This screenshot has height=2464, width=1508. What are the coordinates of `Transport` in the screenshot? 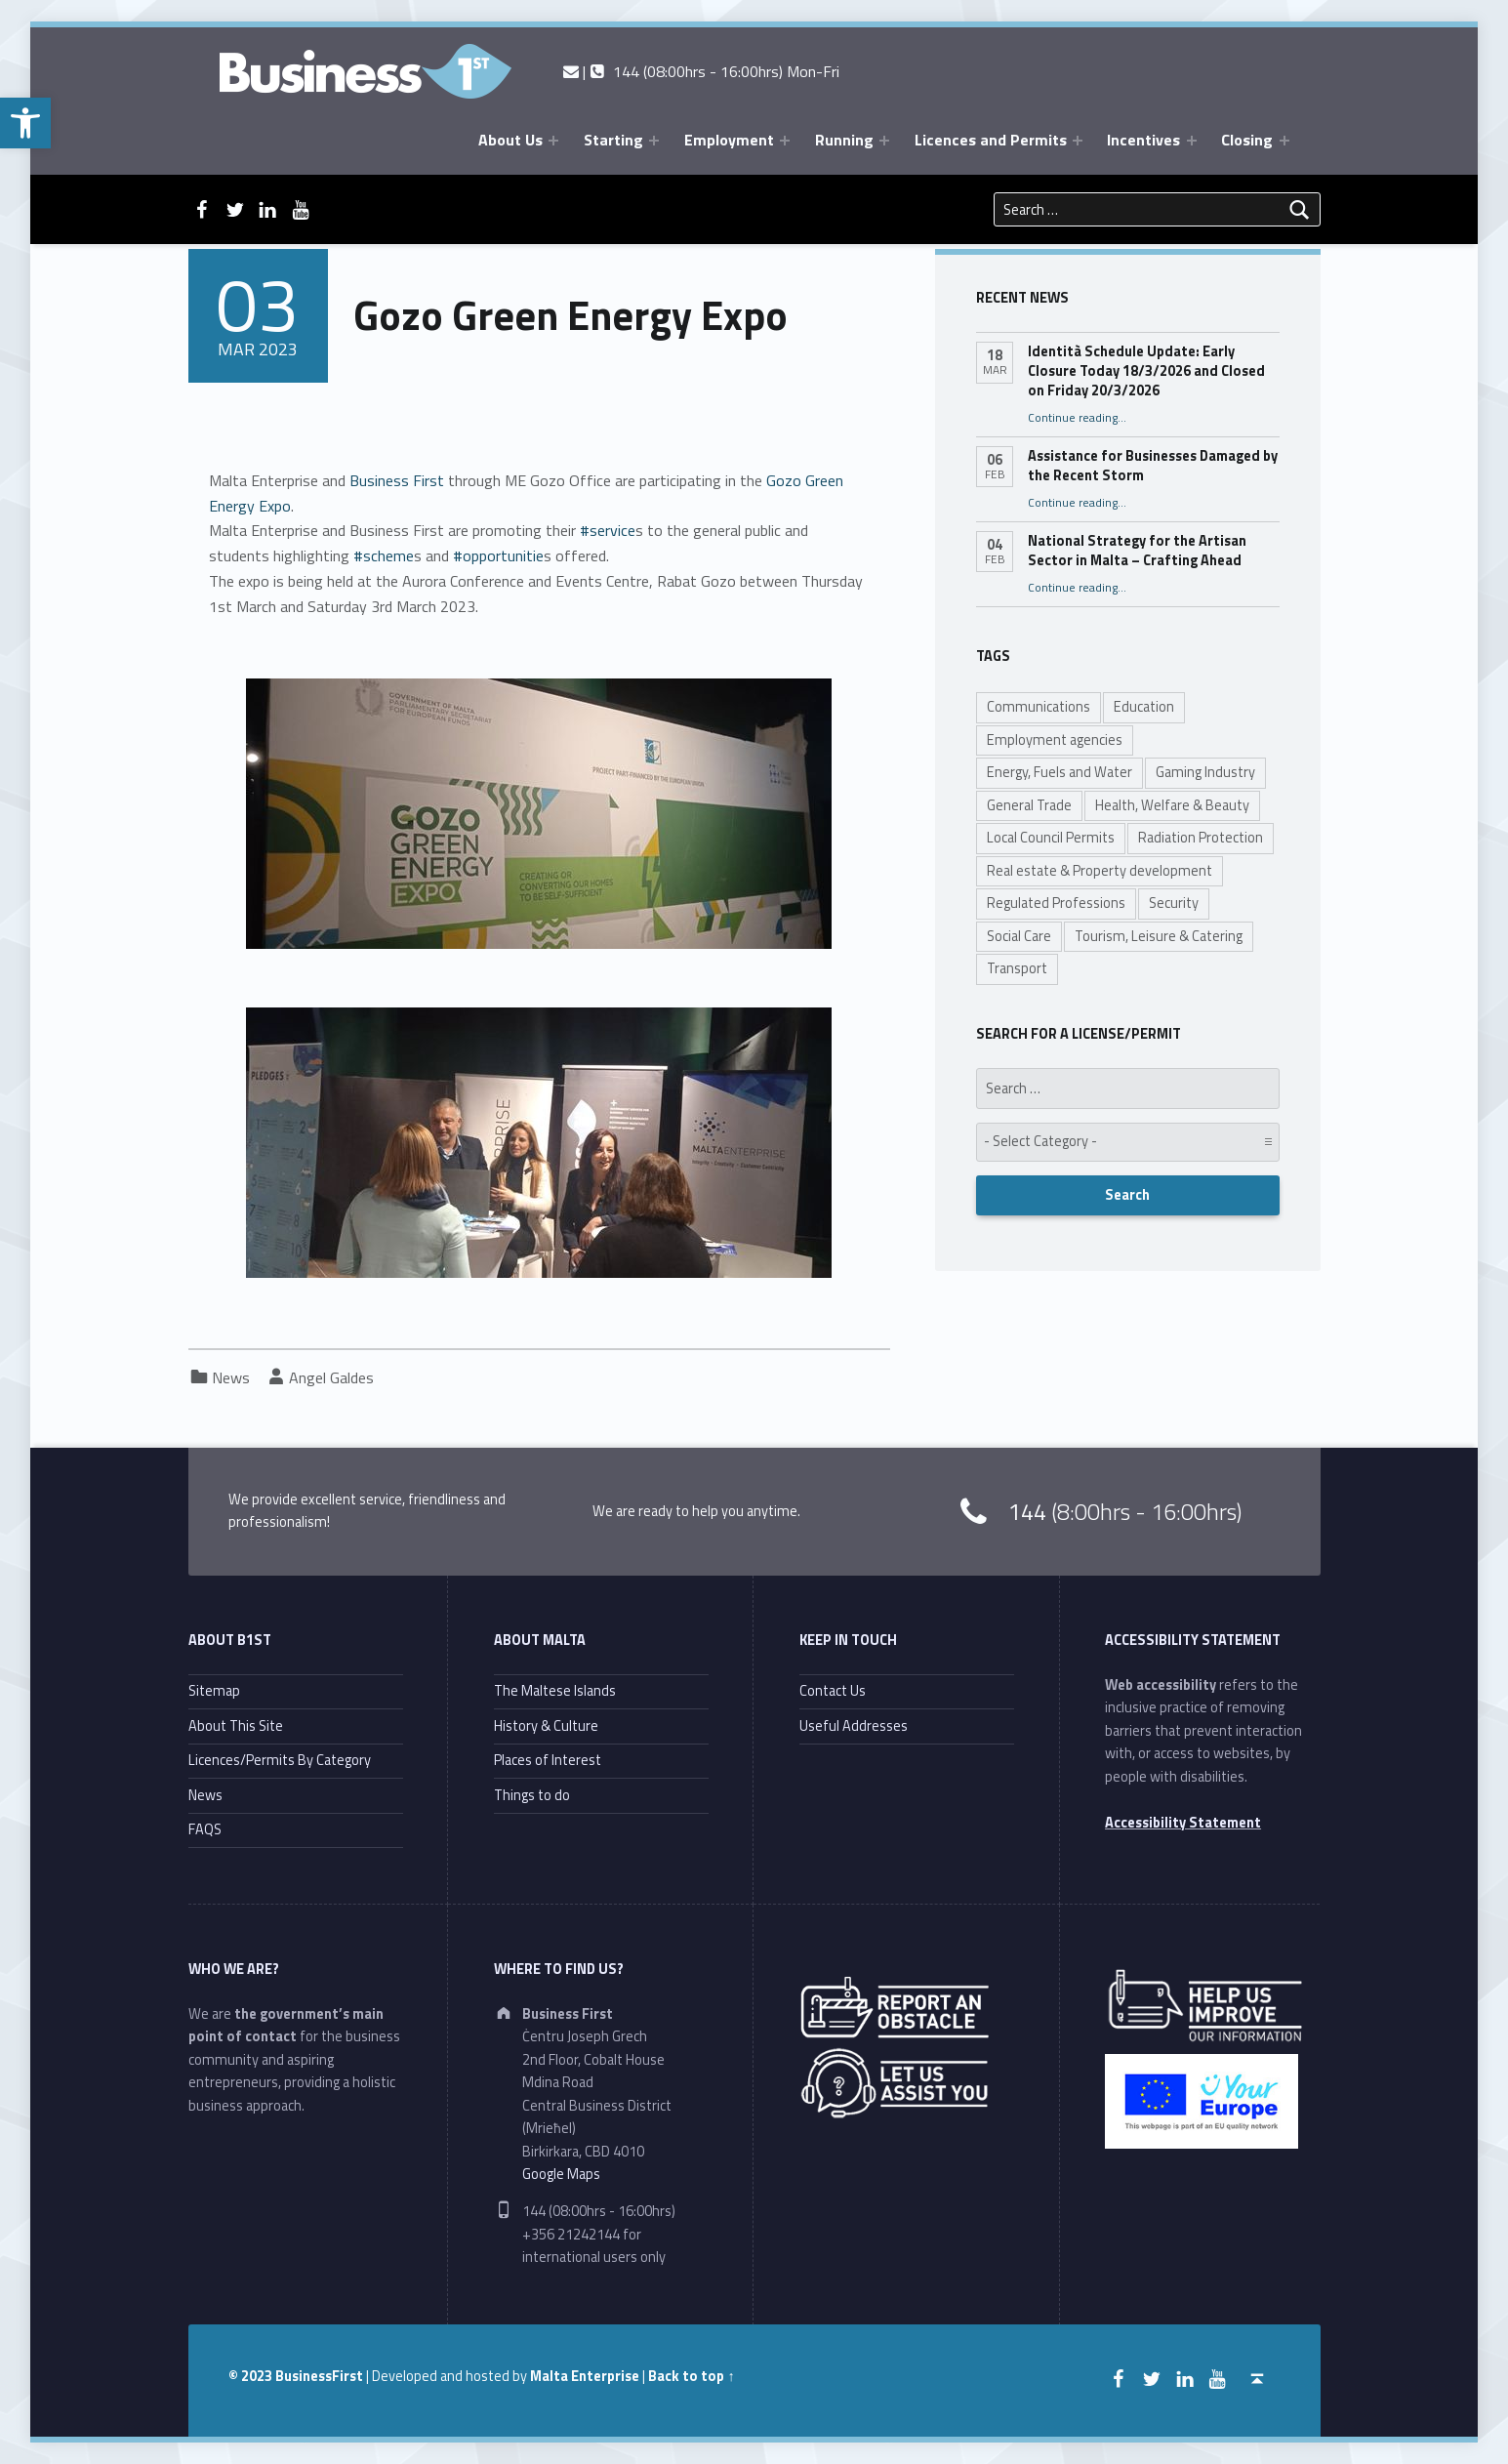 It's located at (1017, 968).